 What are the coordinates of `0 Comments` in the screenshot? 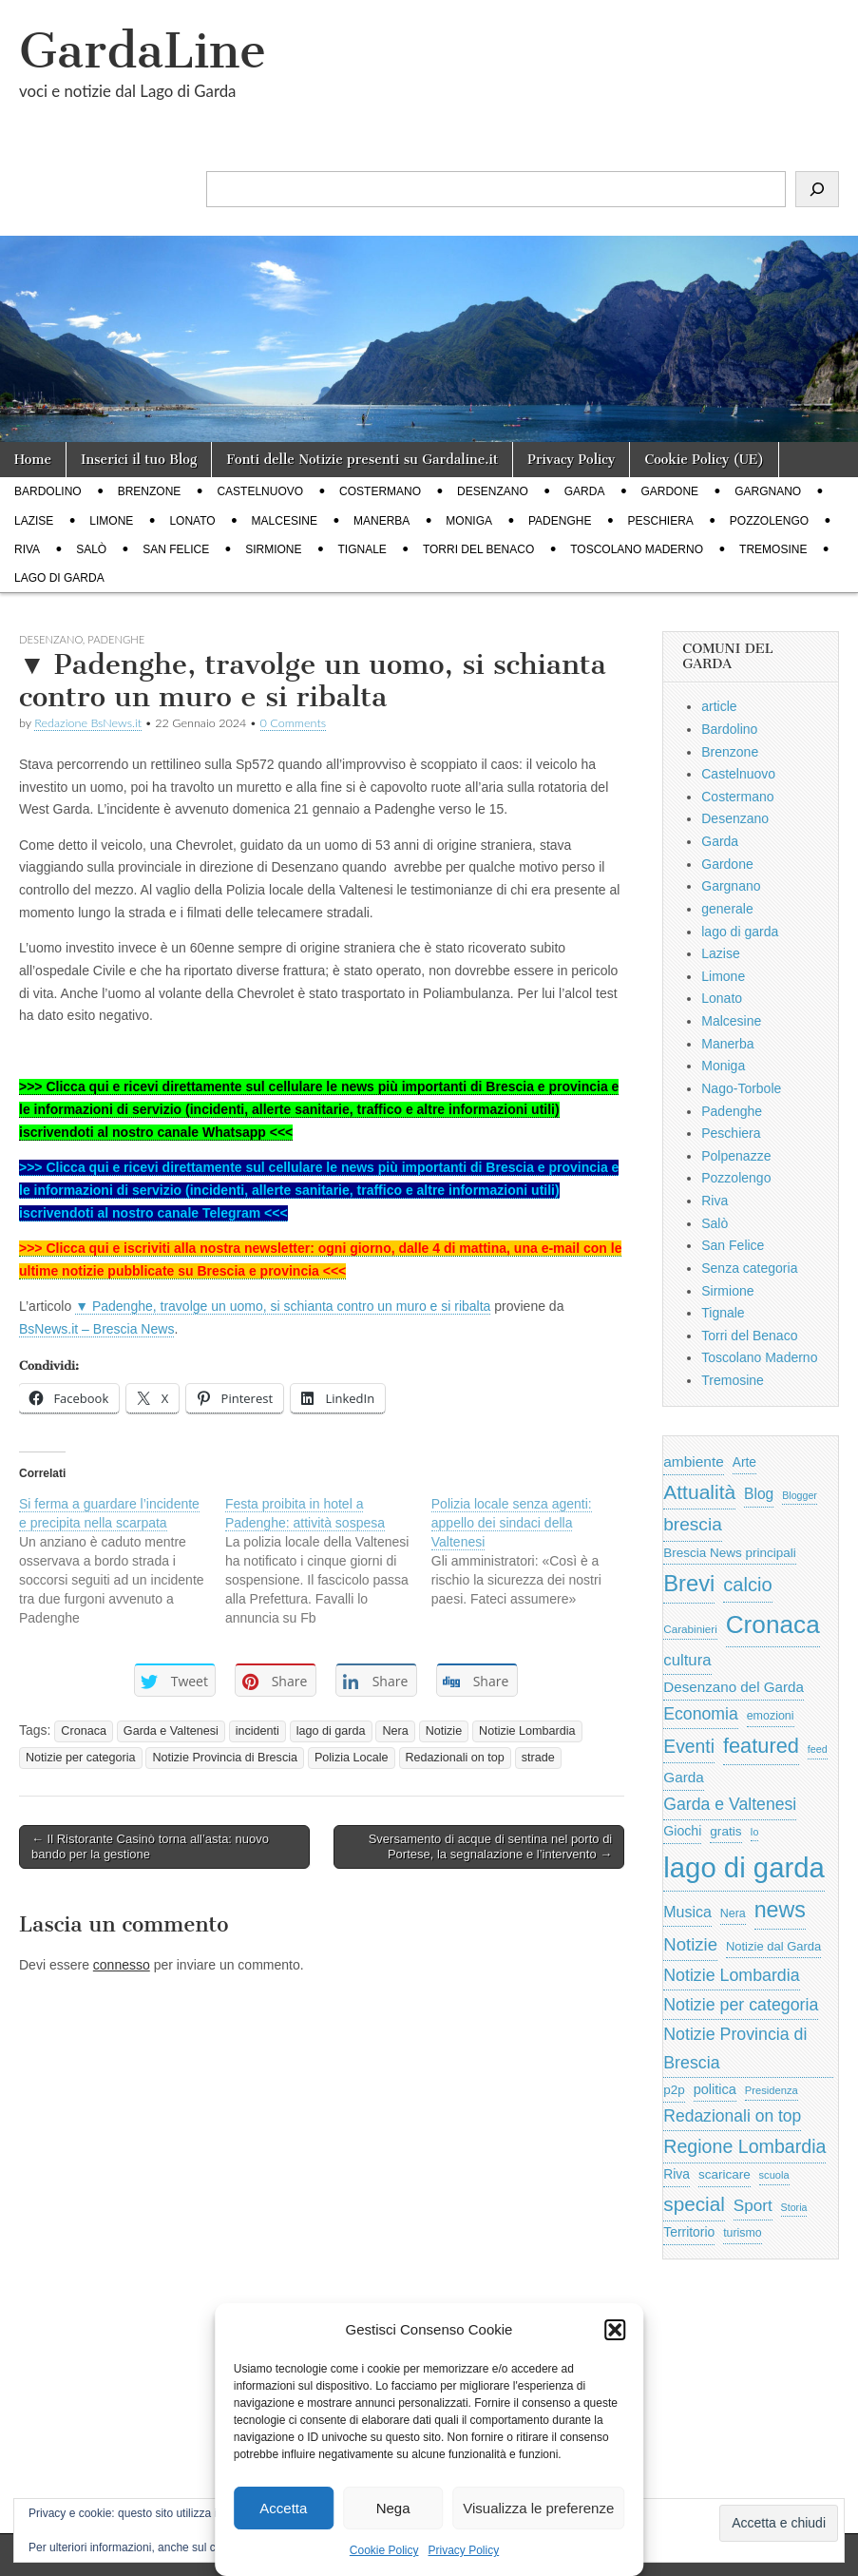 It's located at (293, 723).